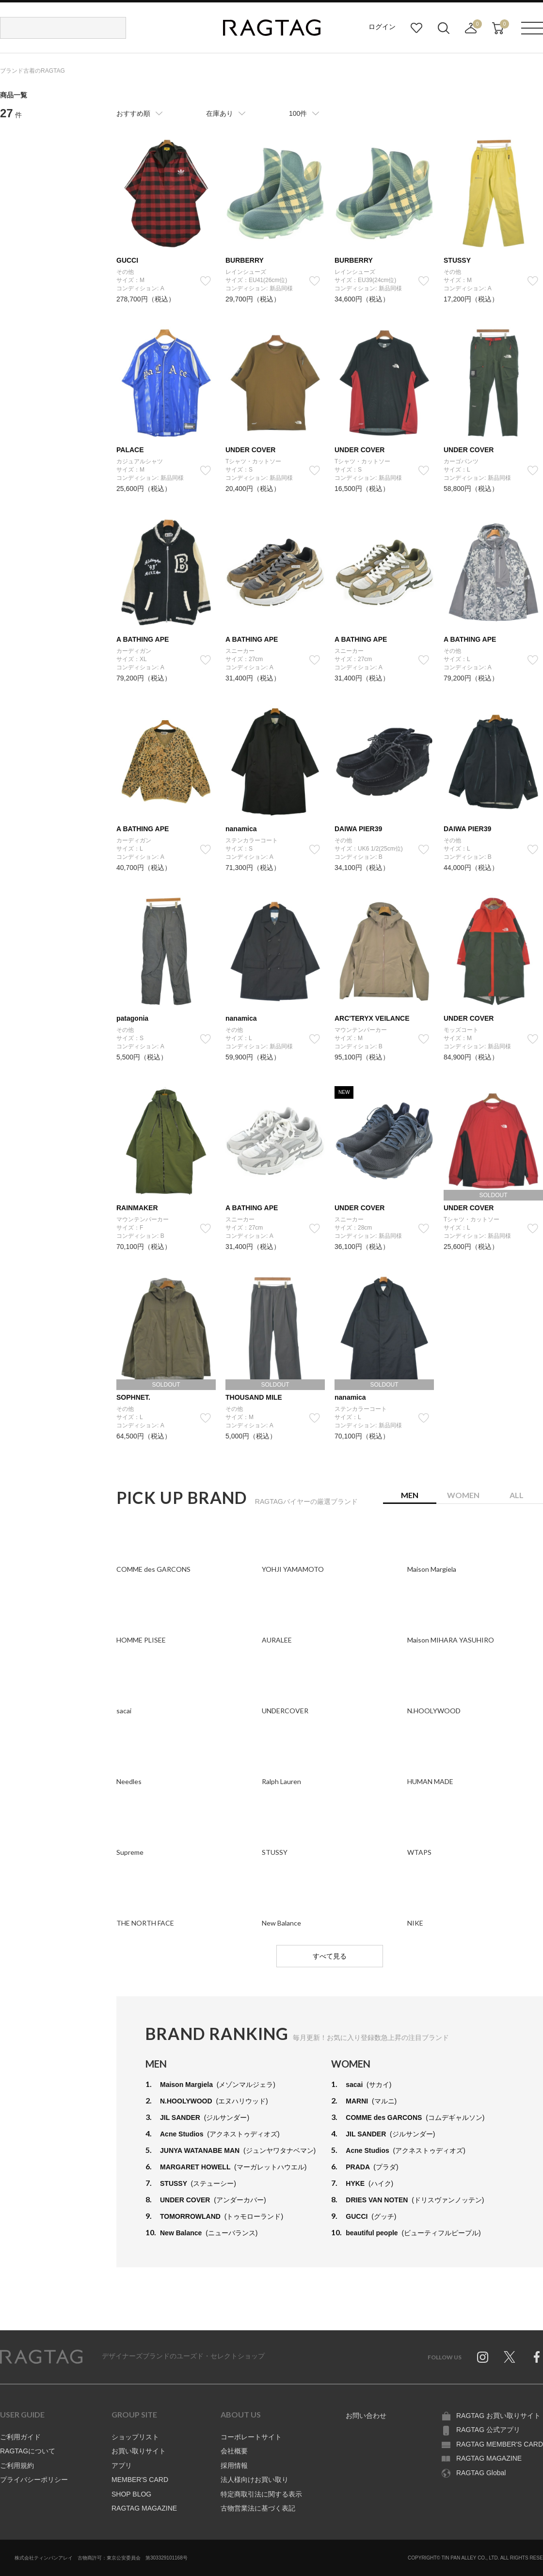  Describe the element at coordinates (234, 2465) in the screenshot. I see `採用情報` at that location.